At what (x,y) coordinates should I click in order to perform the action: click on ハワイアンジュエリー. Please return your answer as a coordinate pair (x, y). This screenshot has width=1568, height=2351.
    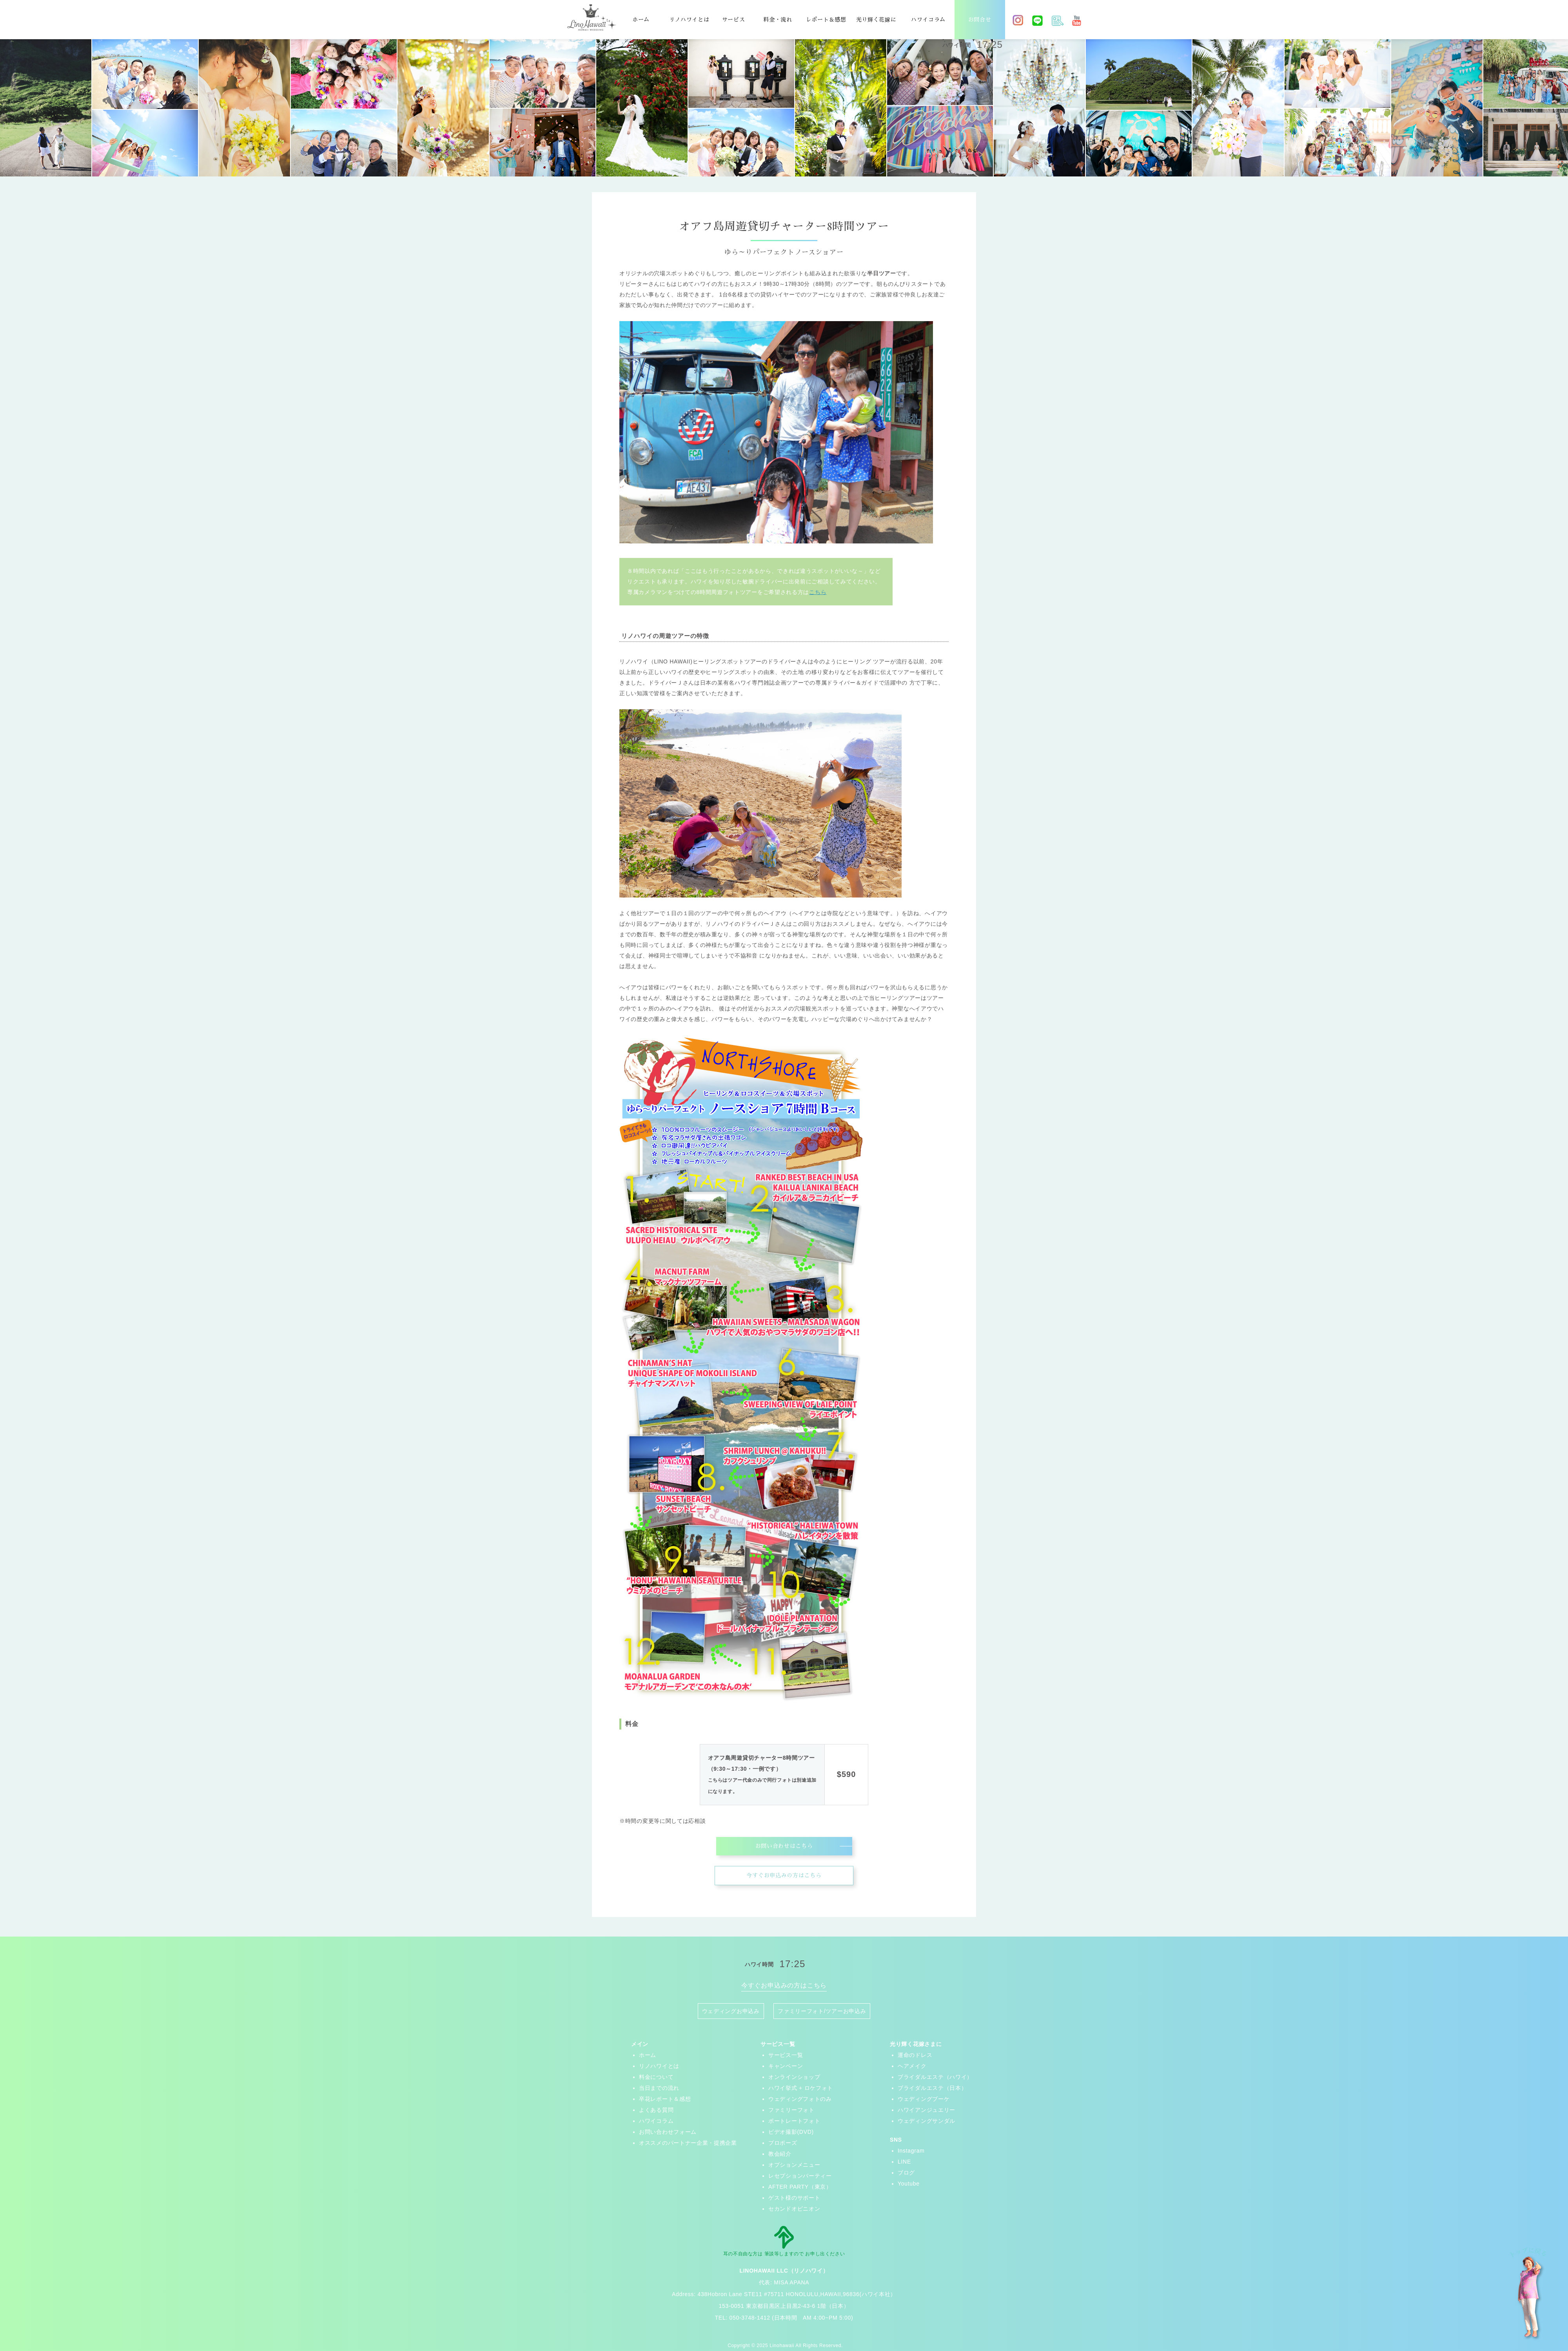
    Looking at the image, I should click on (926, 2110).